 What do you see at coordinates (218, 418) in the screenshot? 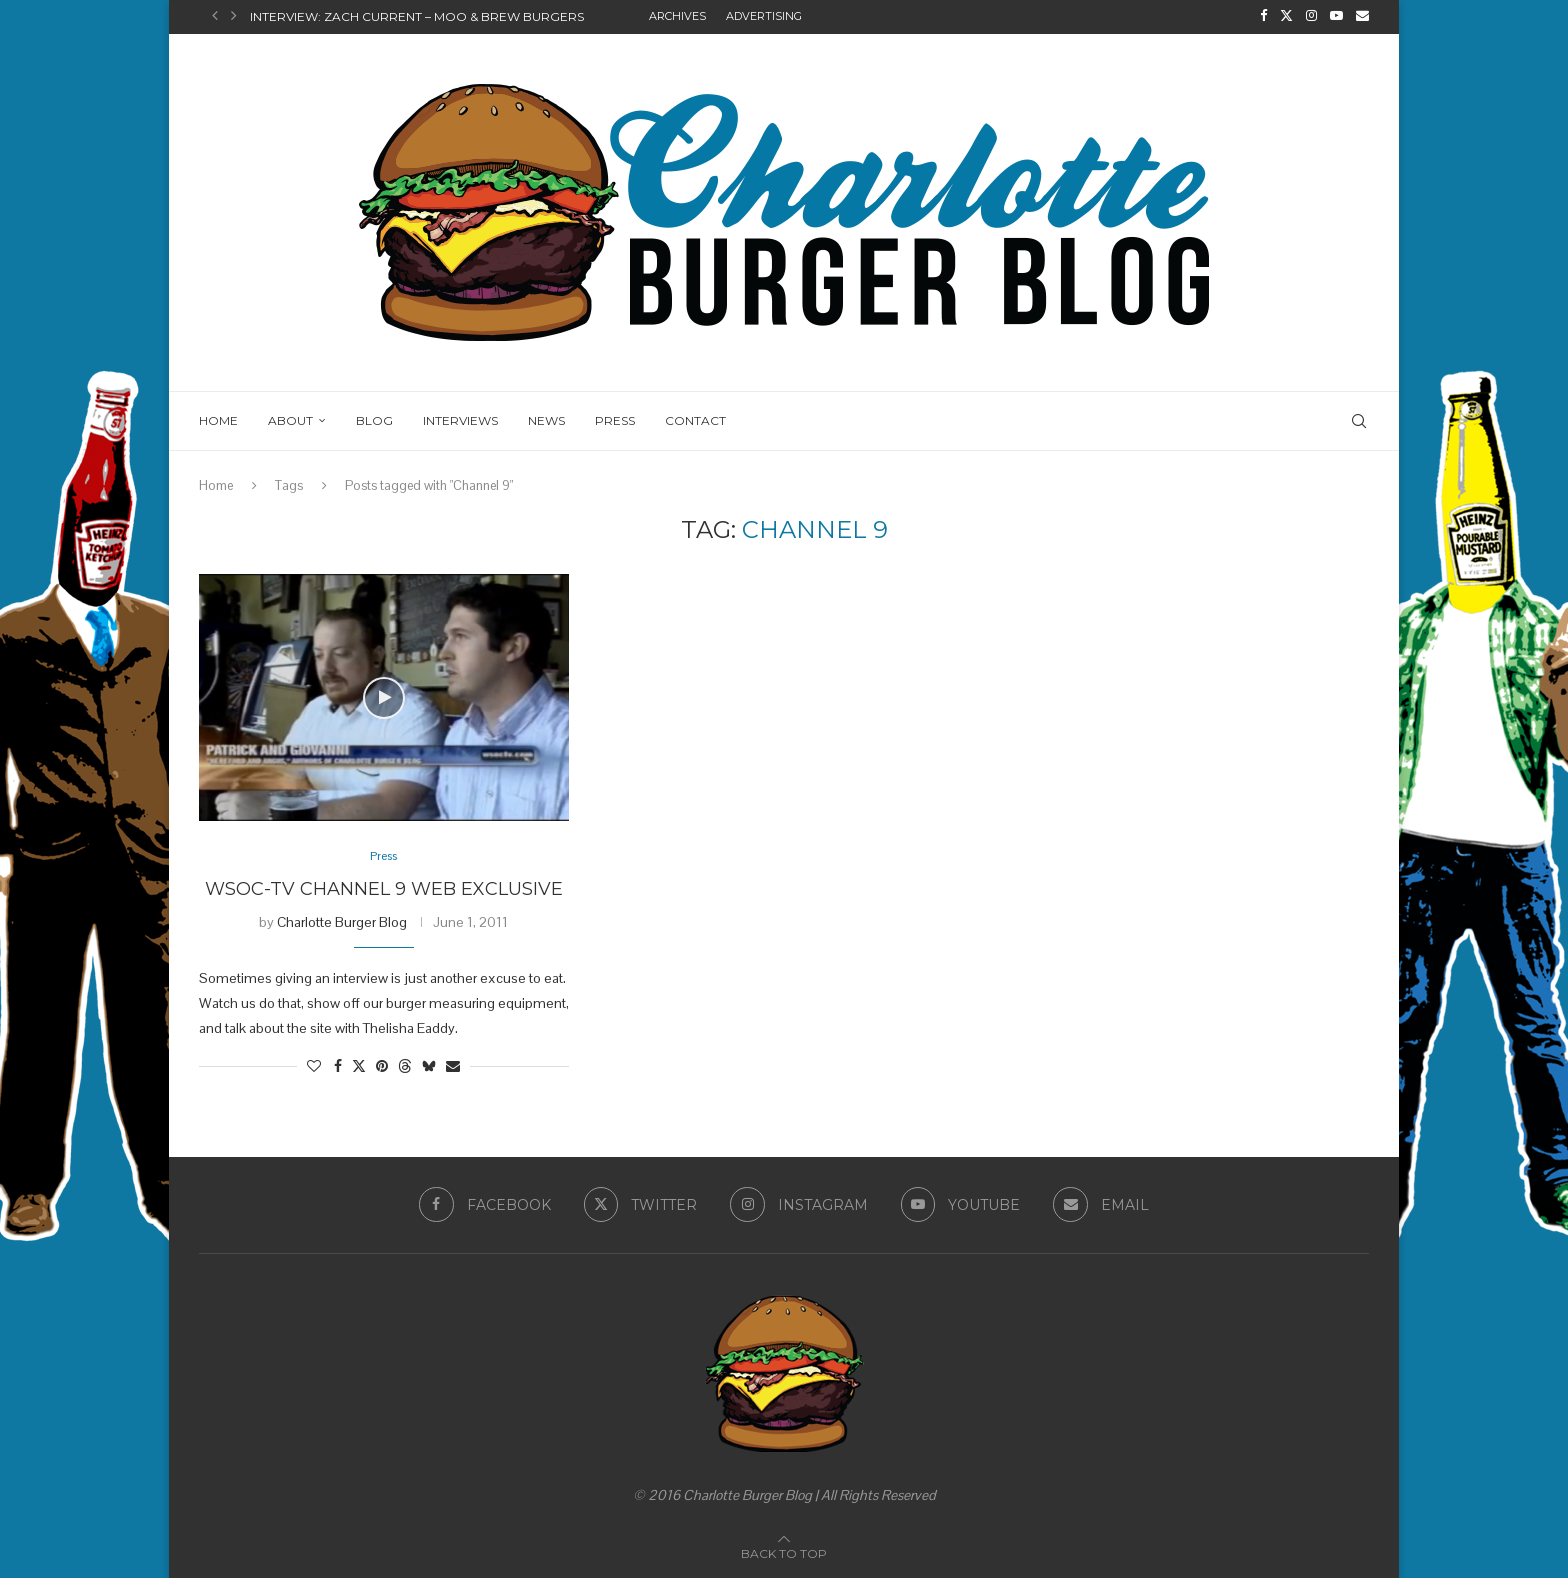
I see `Home` at bounding box center [218, 418].